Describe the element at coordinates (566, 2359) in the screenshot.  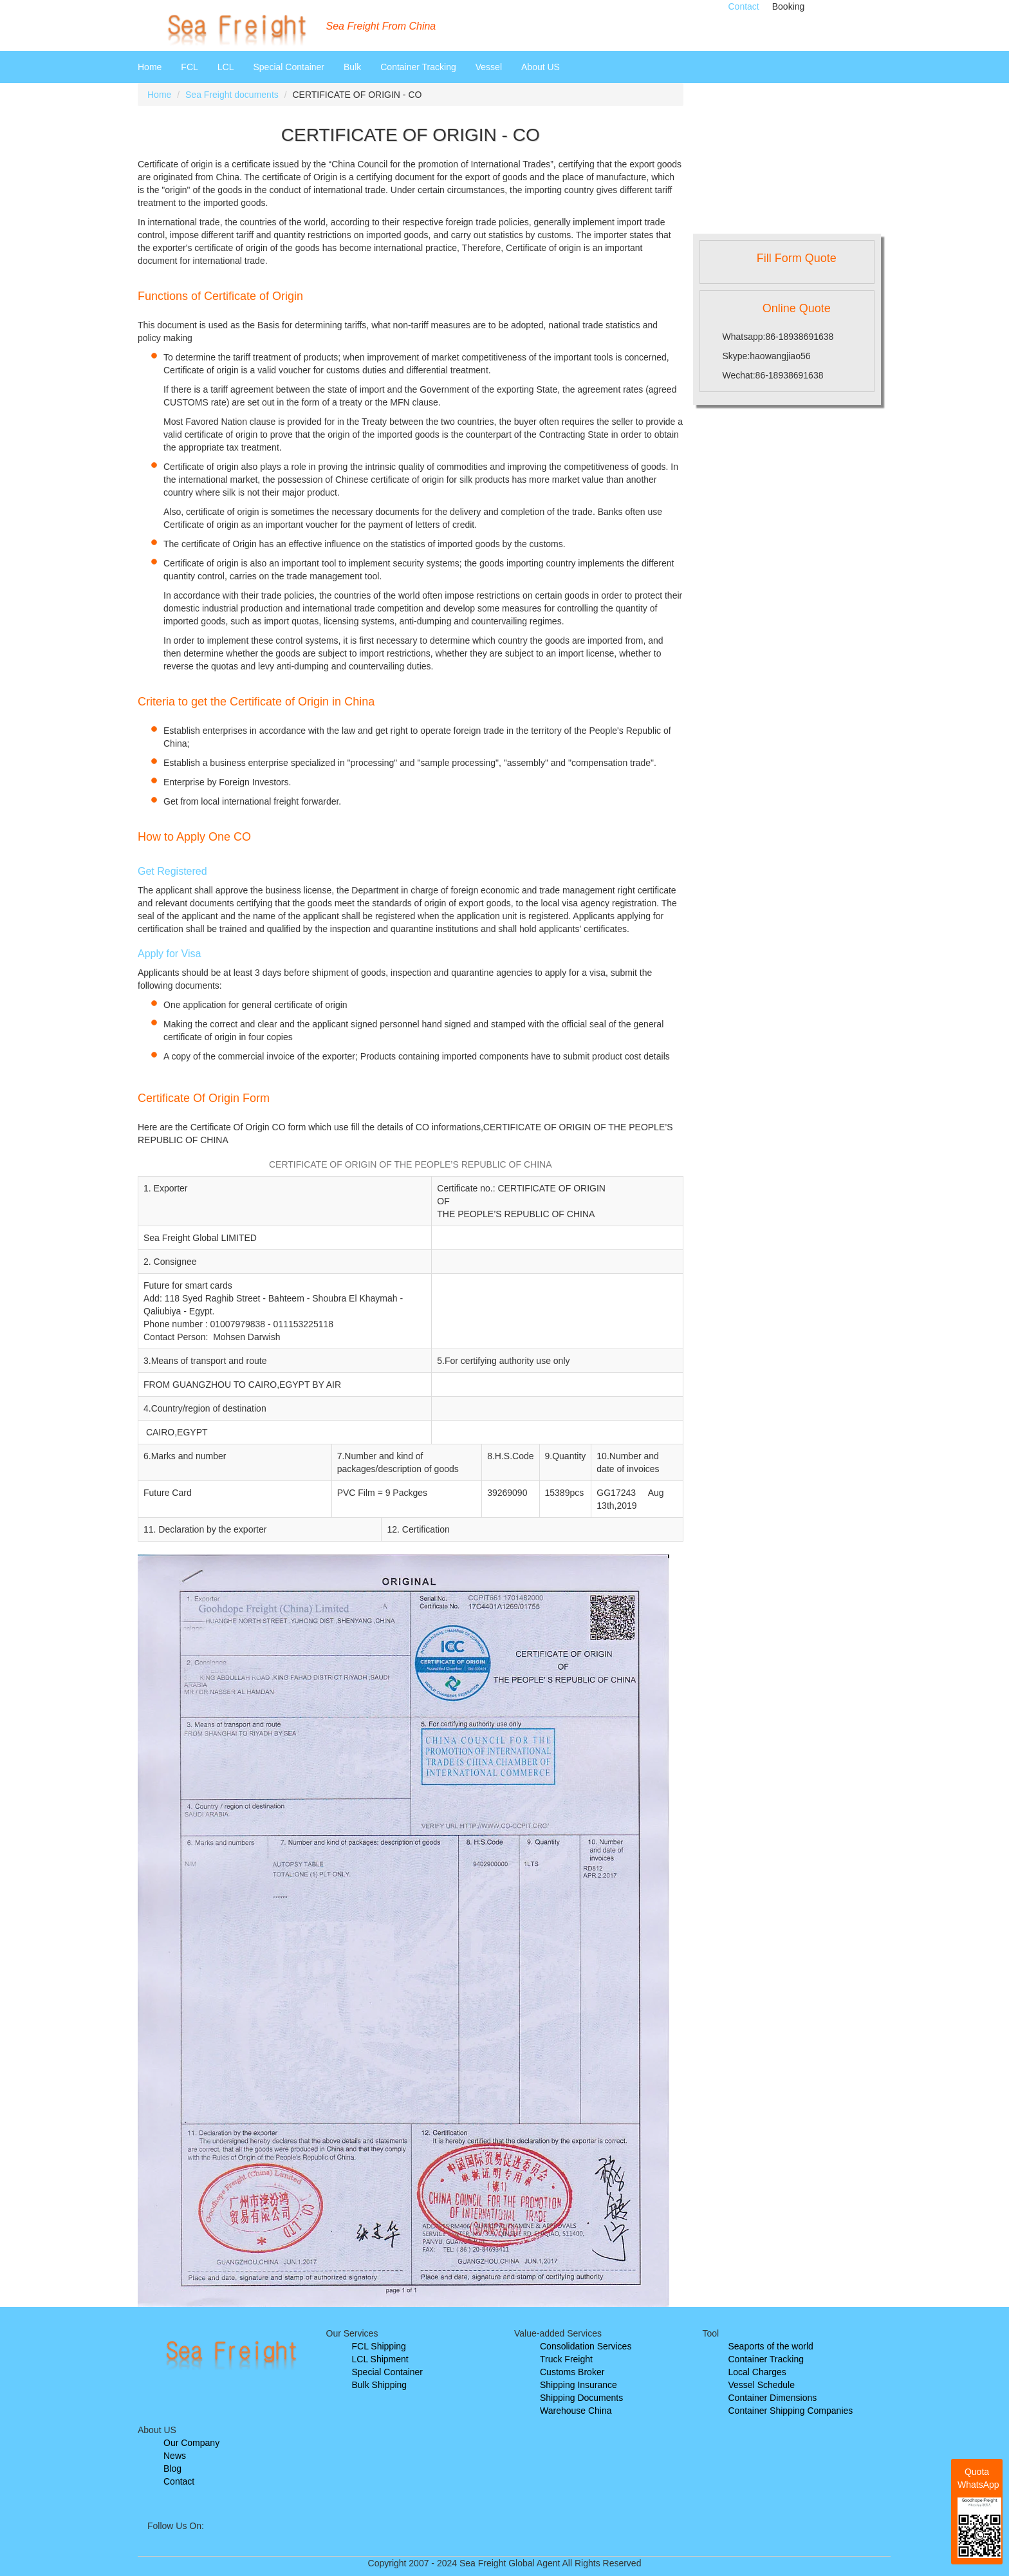
I see `Truck Freight` at that location.